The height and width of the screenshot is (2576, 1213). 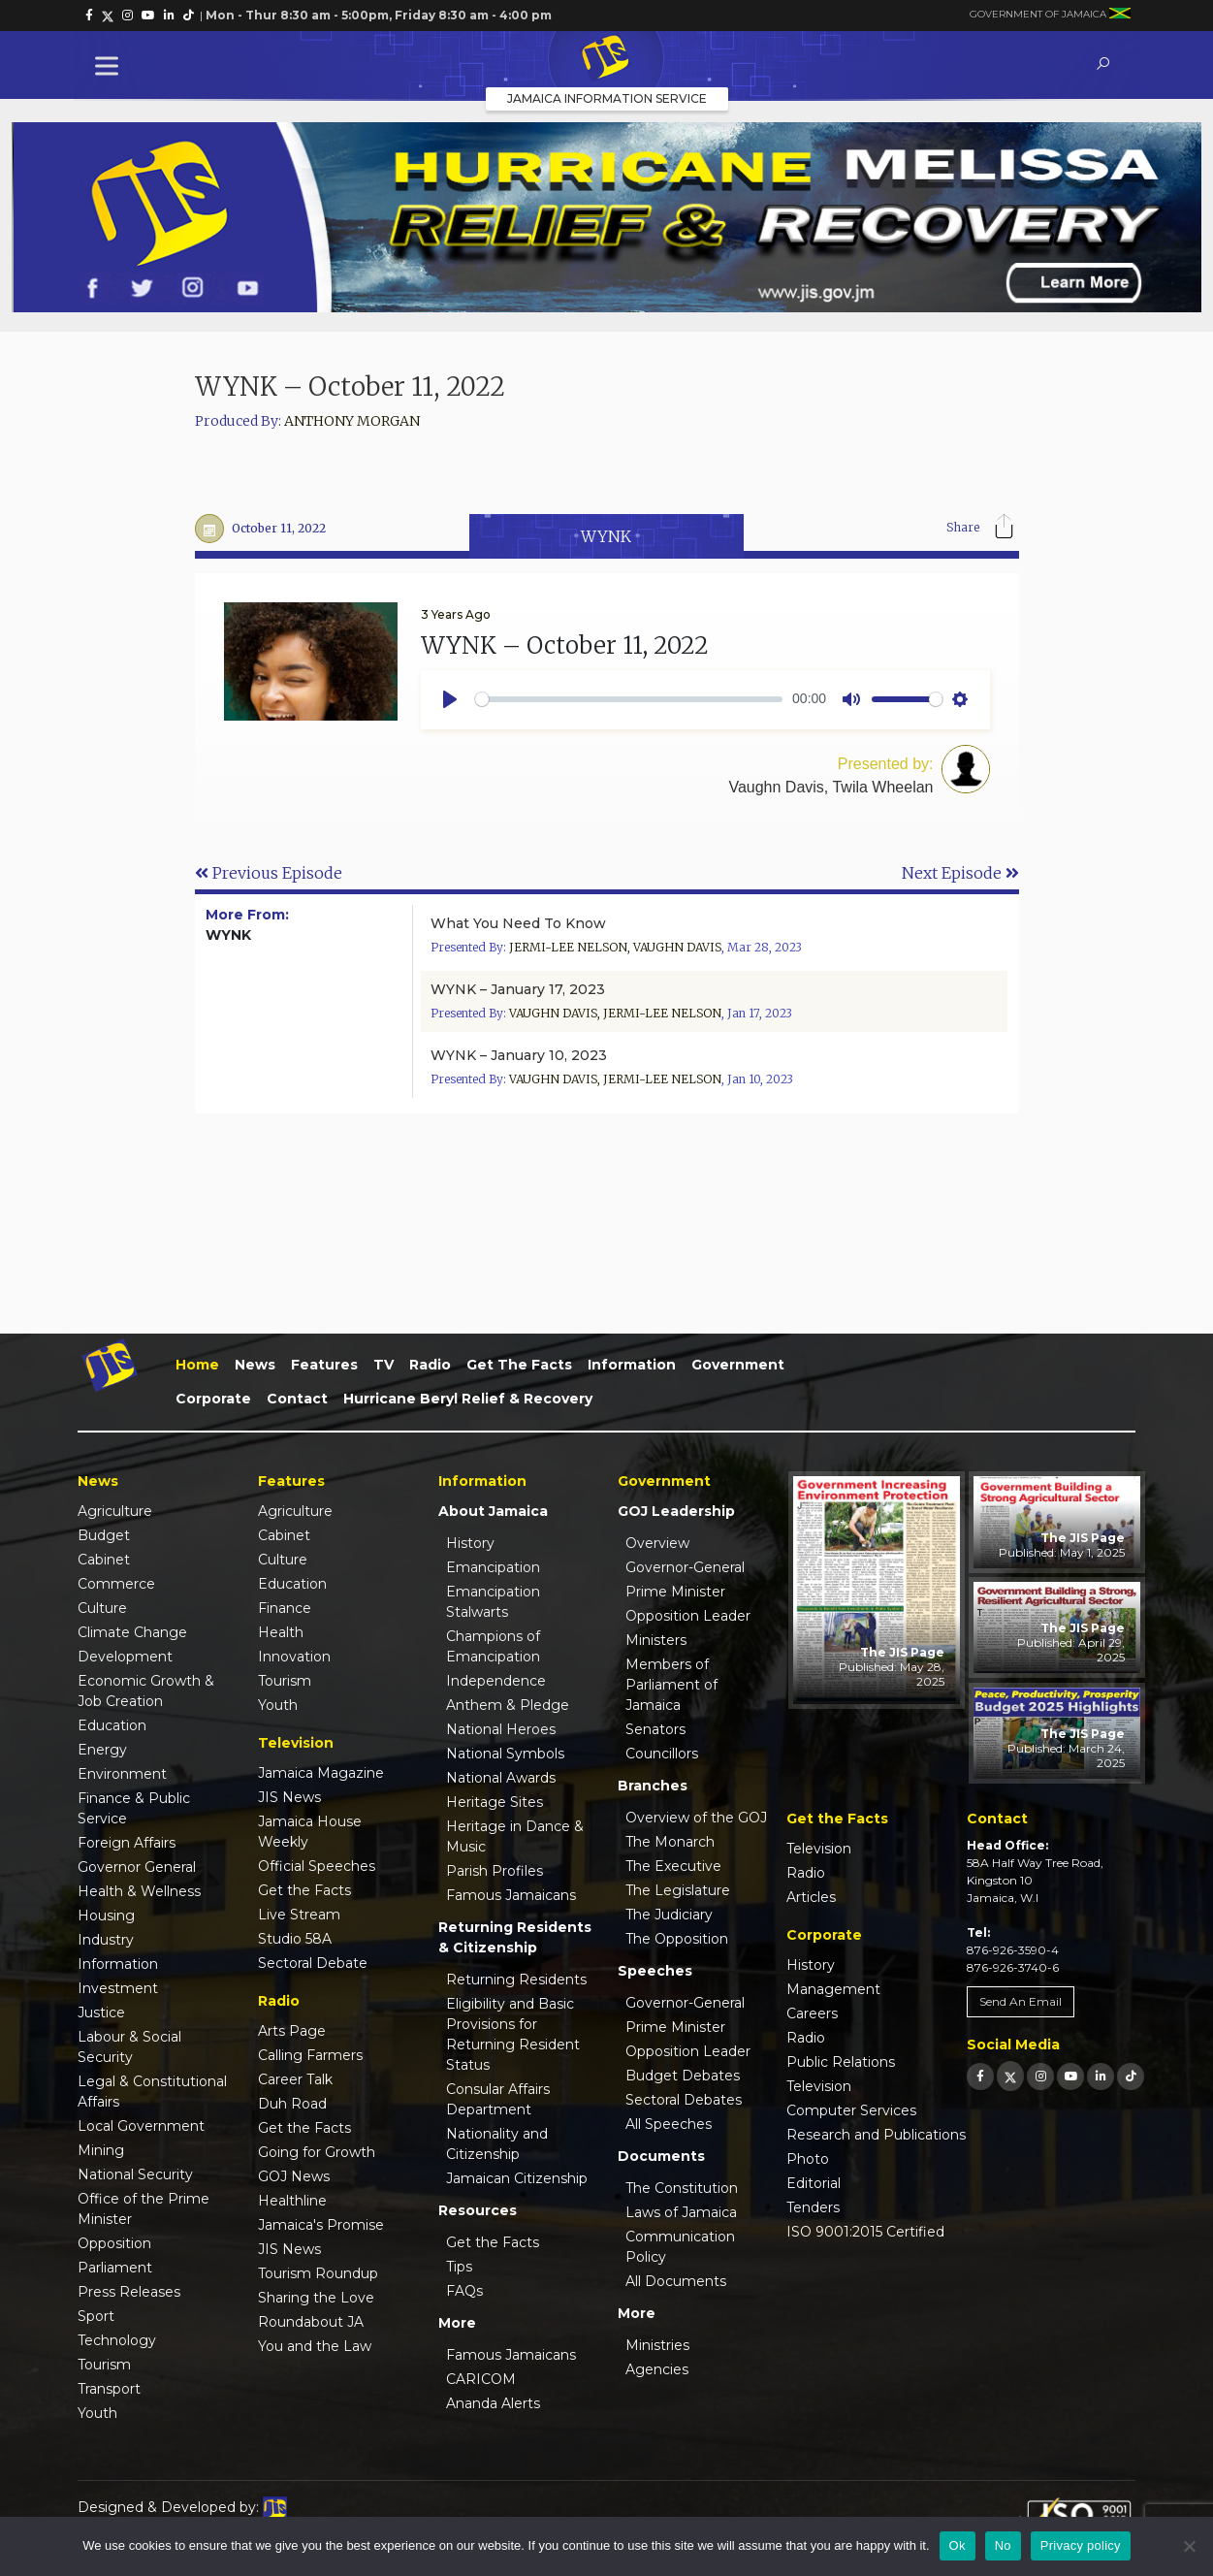 I want to click on Governor-General, so click(x=685, y=1567).